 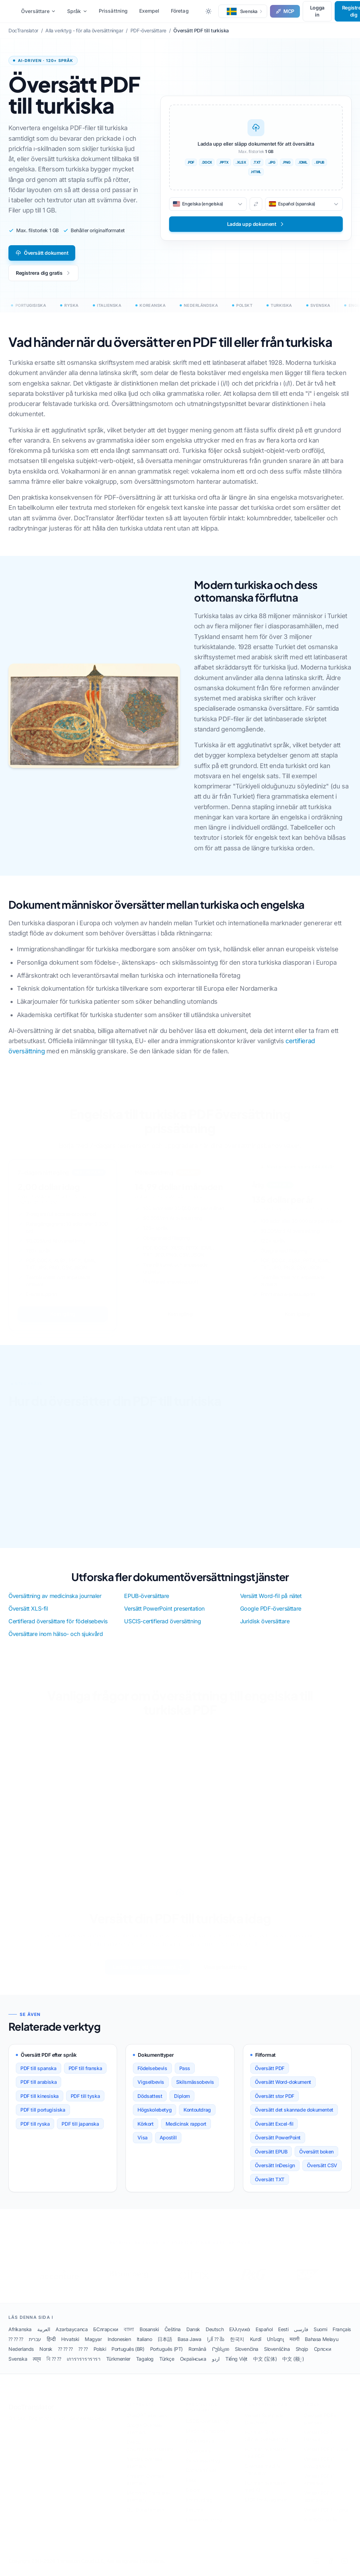 What do you see at coordinates (243, 11) in the screenshot?
I see `[button]` at bounding box center [243, 11].